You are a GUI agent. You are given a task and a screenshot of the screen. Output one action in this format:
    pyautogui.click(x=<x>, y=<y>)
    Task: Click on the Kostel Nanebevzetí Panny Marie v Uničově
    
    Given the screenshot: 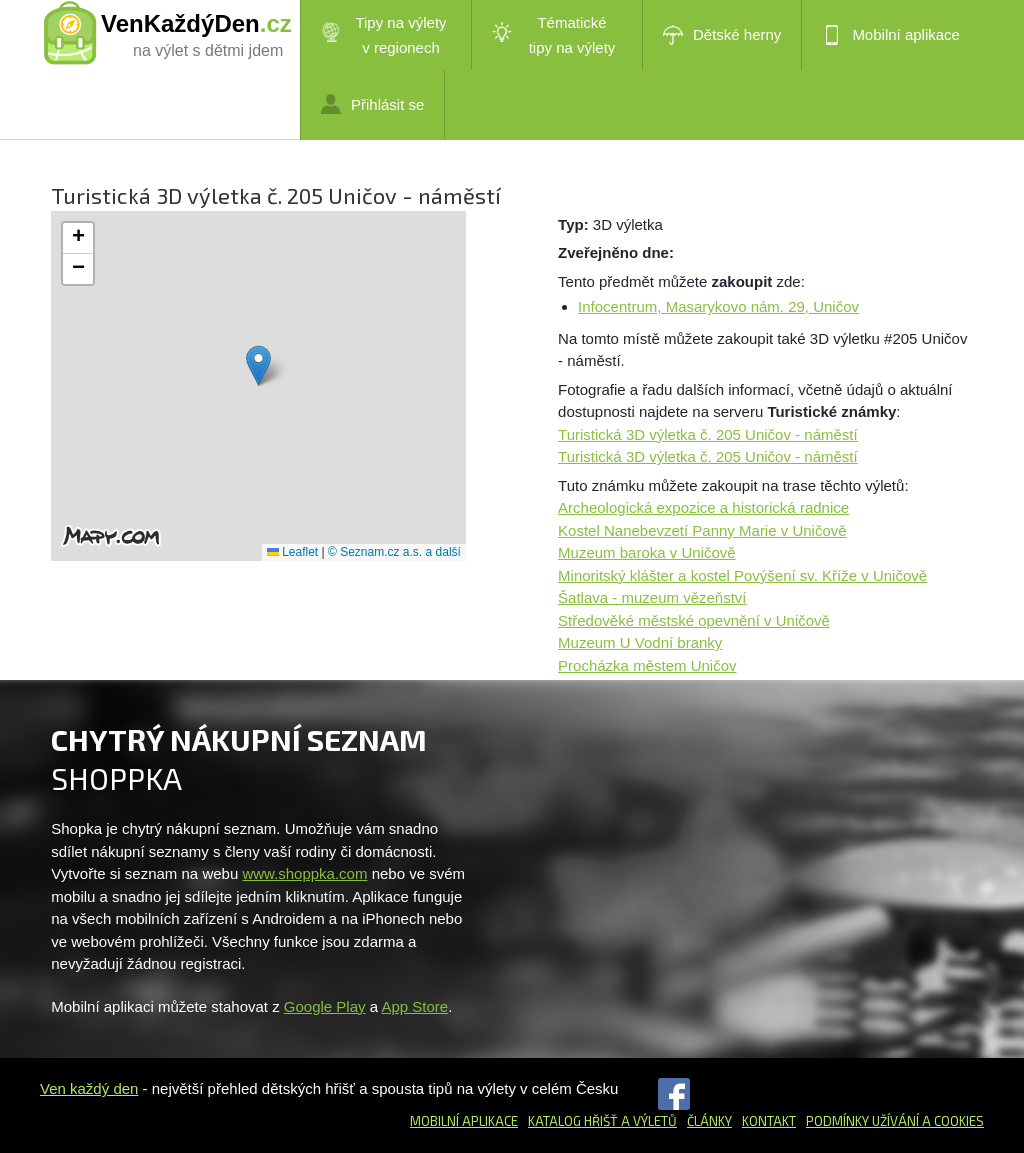 What is the action you would take?
    pyautogui.click(x=702, y=530)
    